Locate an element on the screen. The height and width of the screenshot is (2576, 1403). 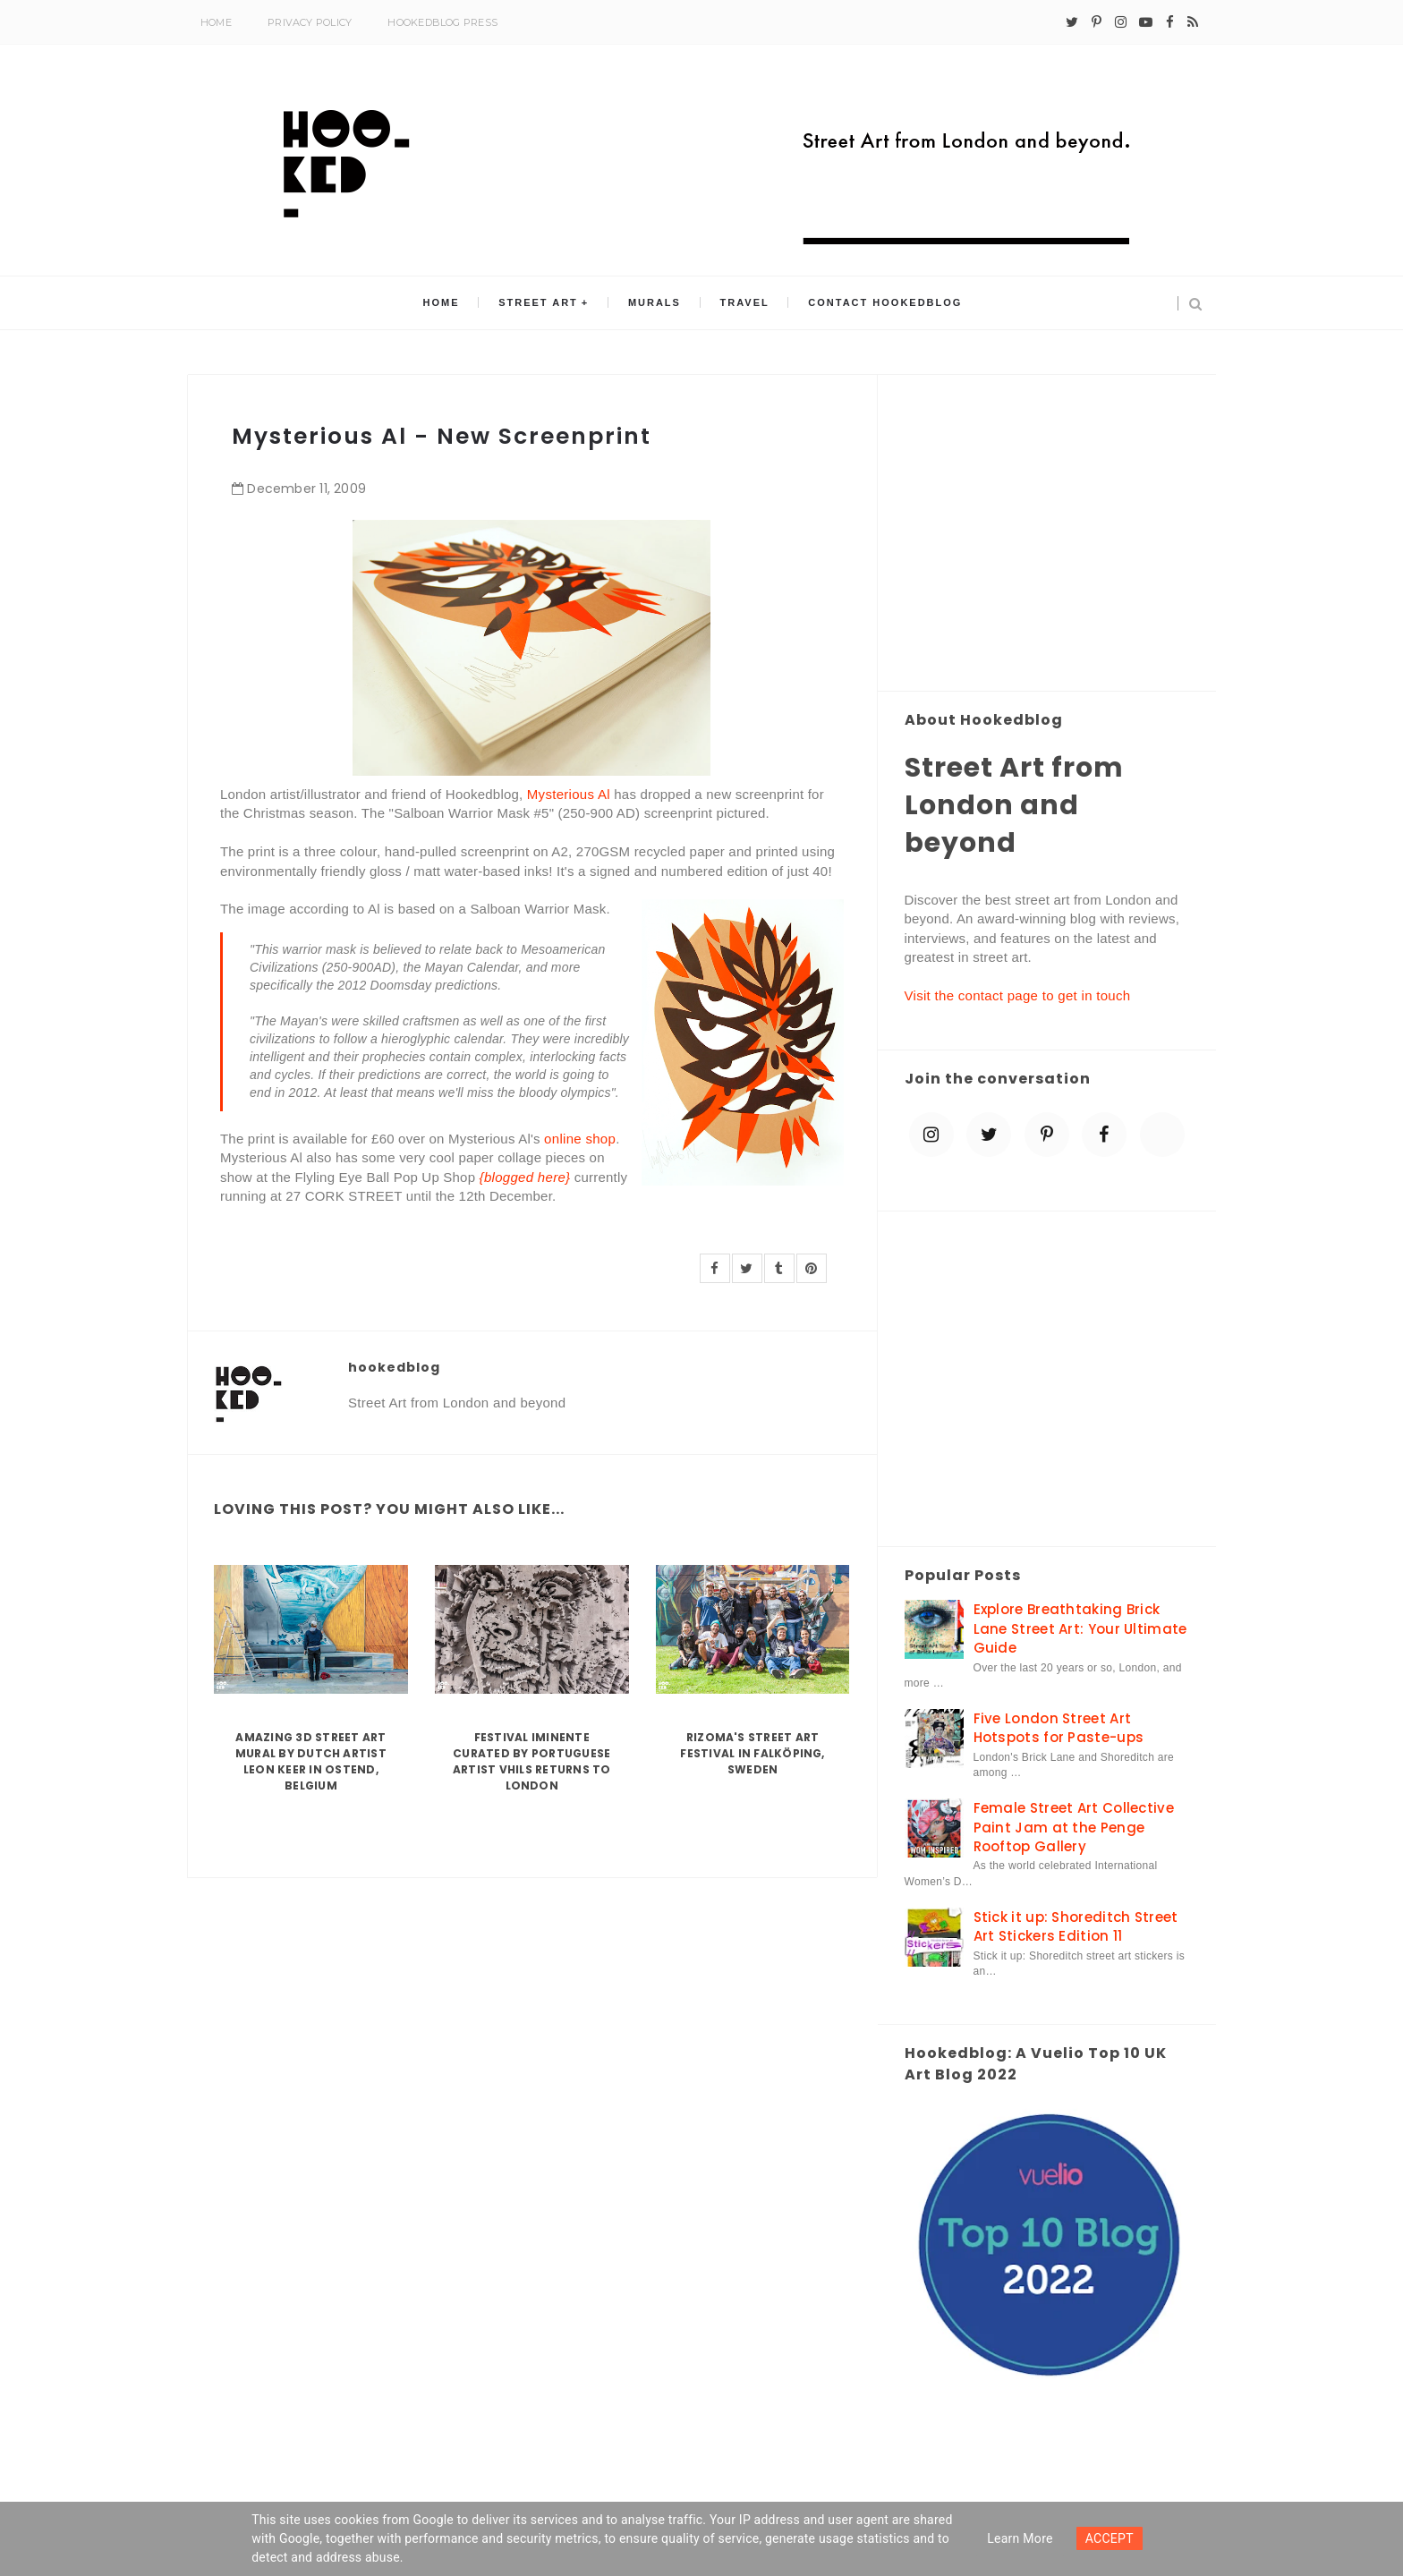
online shop is located at coordinates (580, 1138).